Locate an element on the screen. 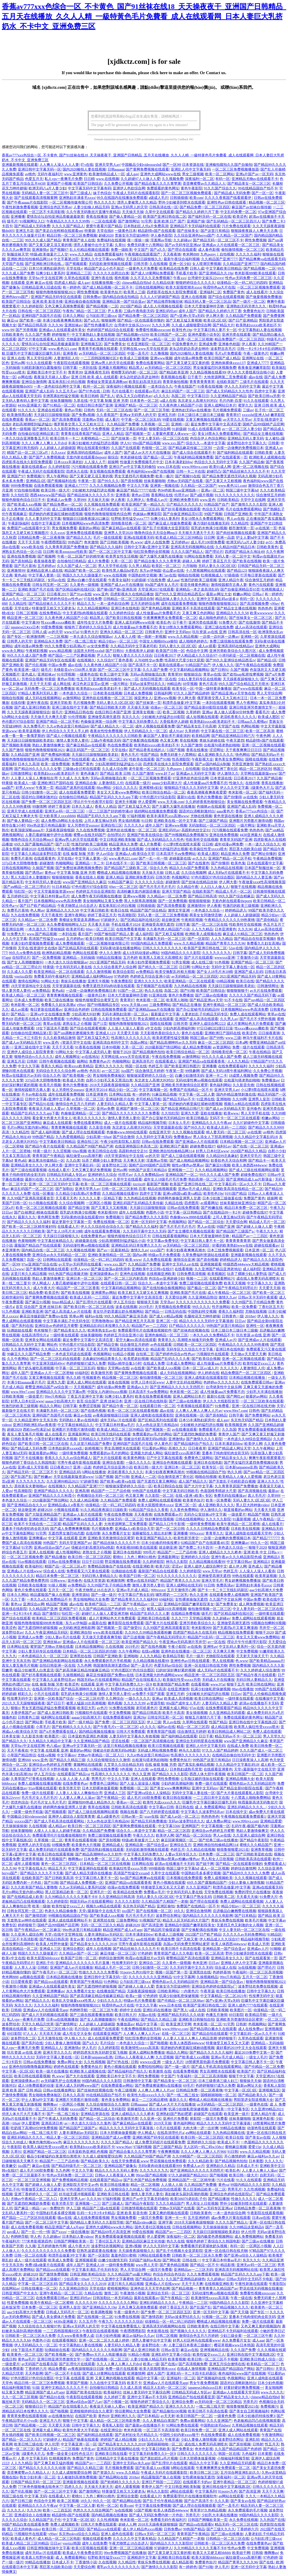 The image size is (288, 2576). 亚洲愉拍99热成人精品热久久 is located at coordinates (91, 1802).